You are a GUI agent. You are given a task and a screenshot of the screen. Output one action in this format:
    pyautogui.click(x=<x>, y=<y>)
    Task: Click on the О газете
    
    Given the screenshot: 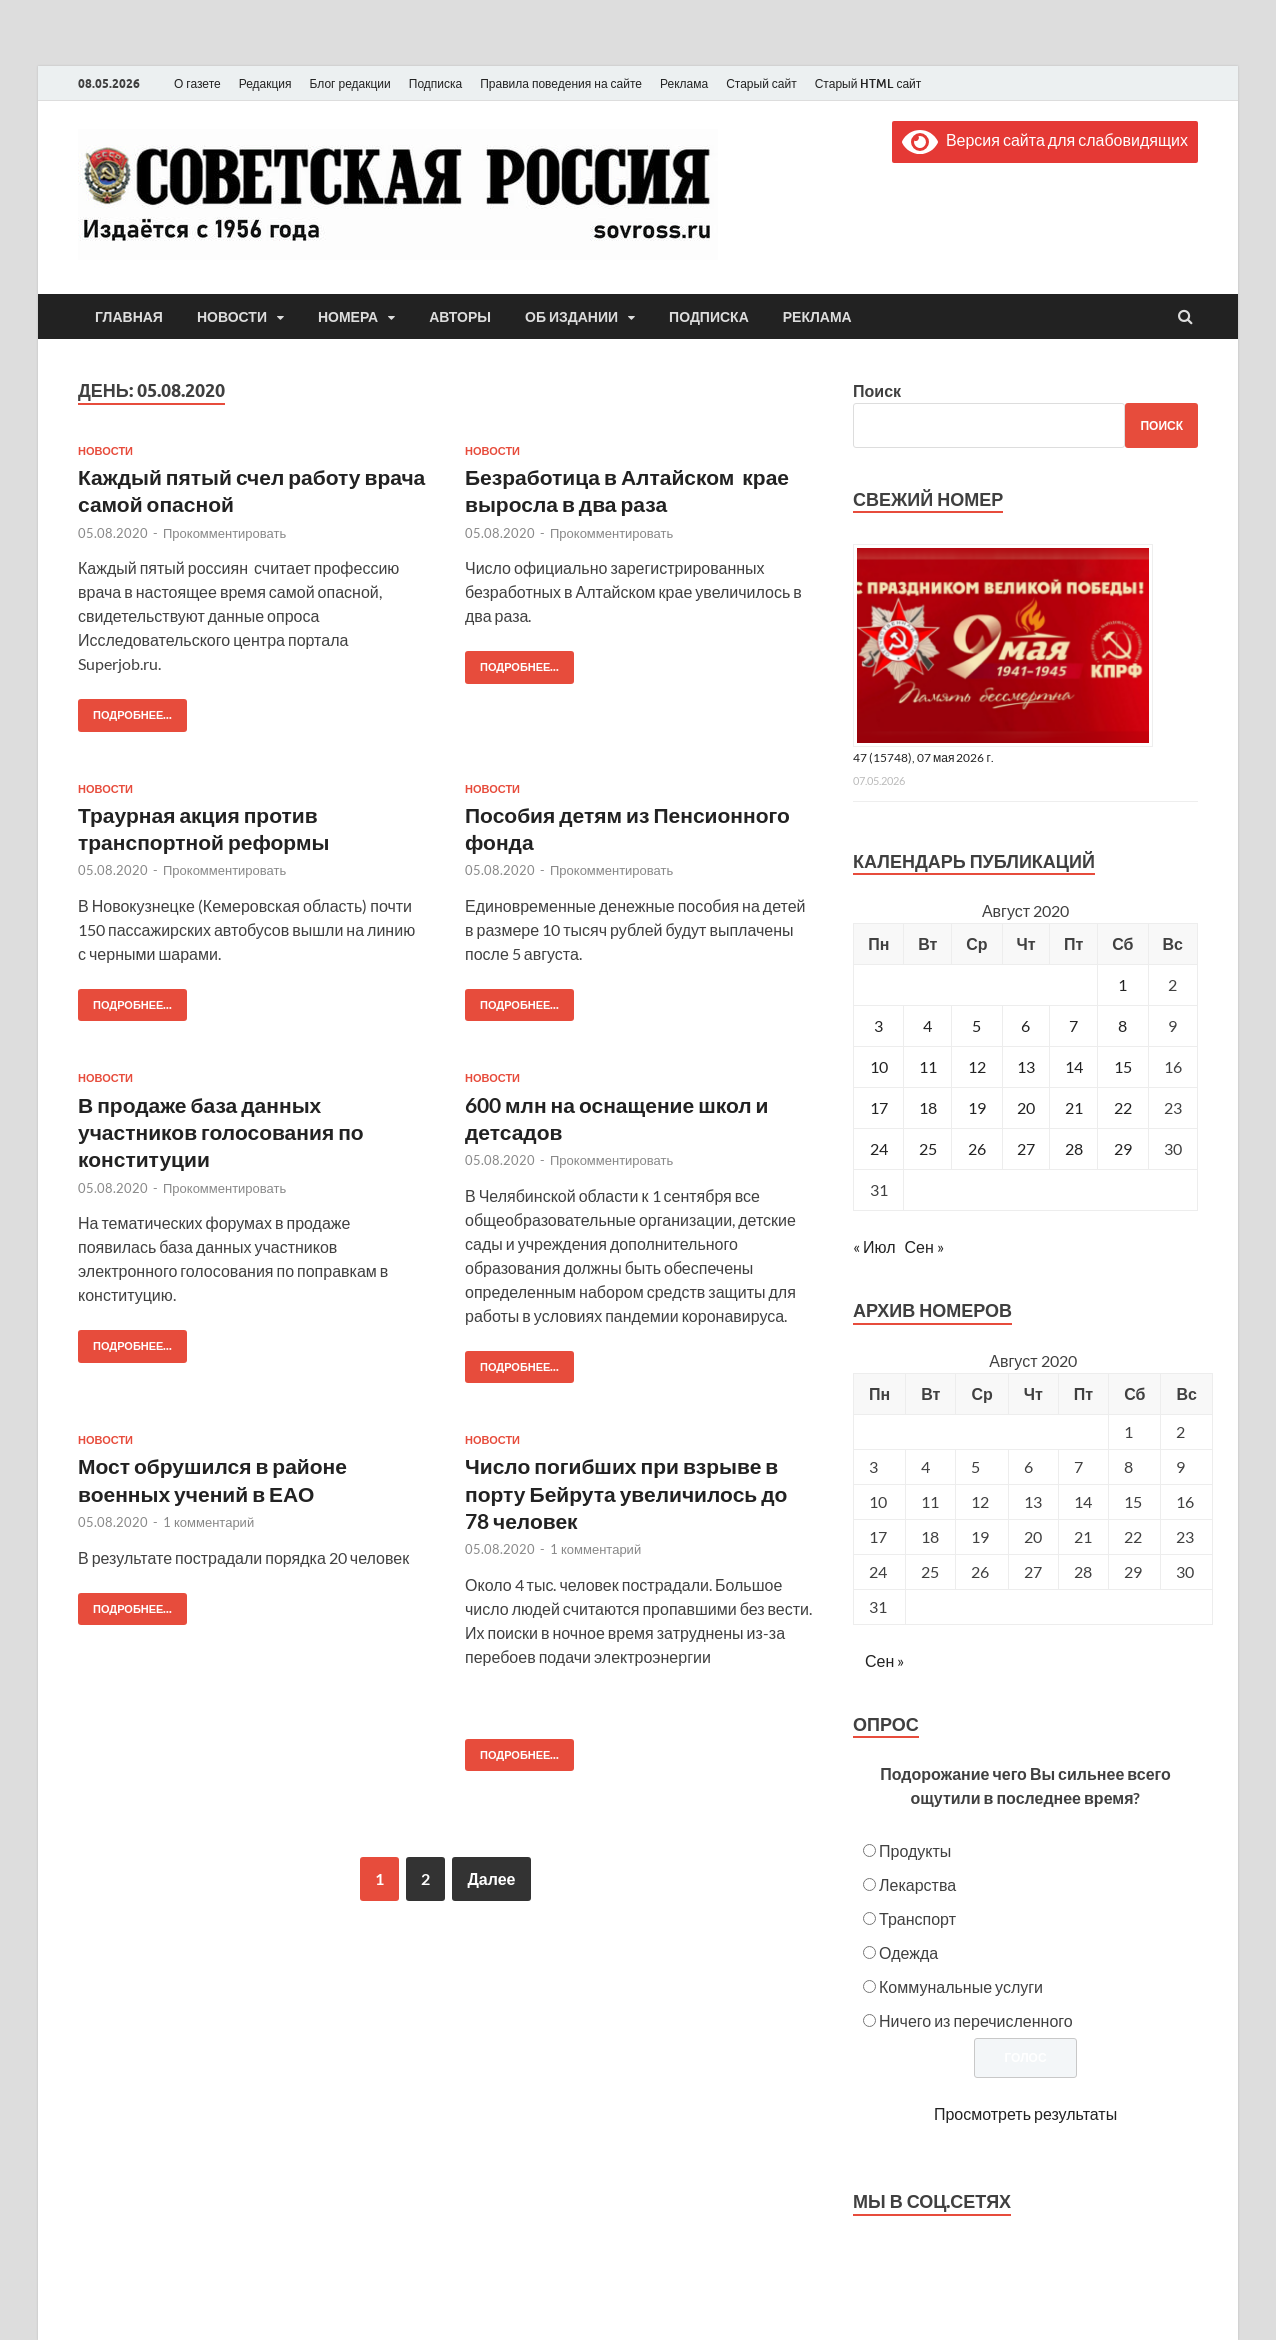 What is the action you would take?
    pyautogui.click(x=197, y=83)
    